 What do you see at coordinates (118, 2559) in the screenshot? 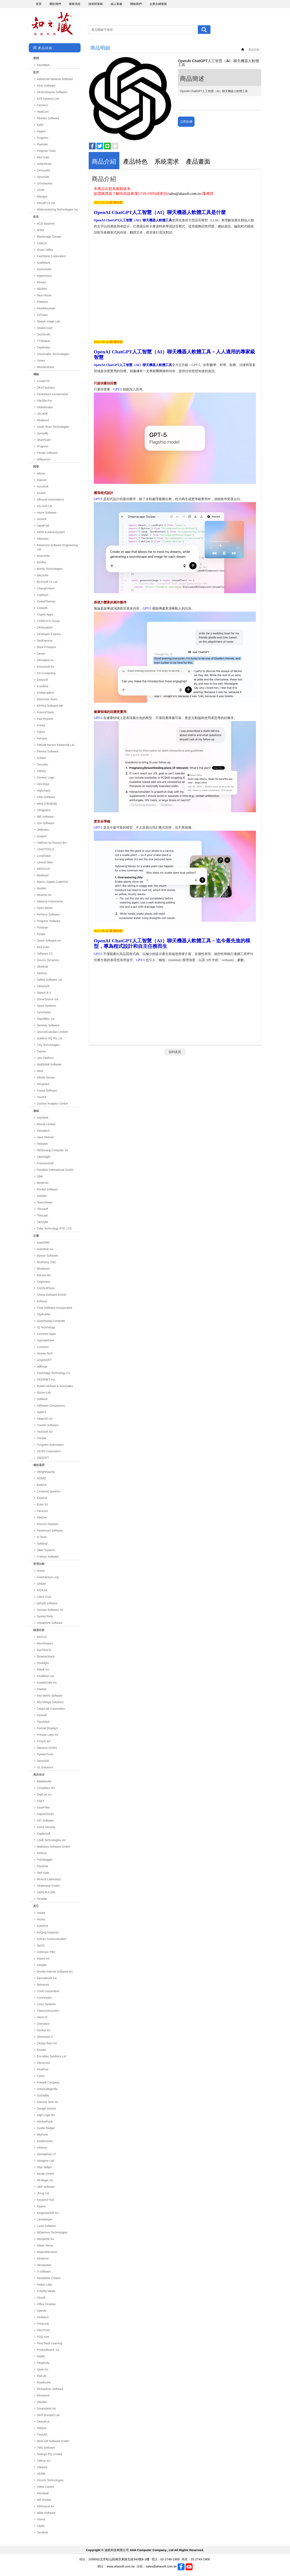
I see `10569台北市松山區南京東路五段343號8-1樓` at bounding box center [118, 2559].